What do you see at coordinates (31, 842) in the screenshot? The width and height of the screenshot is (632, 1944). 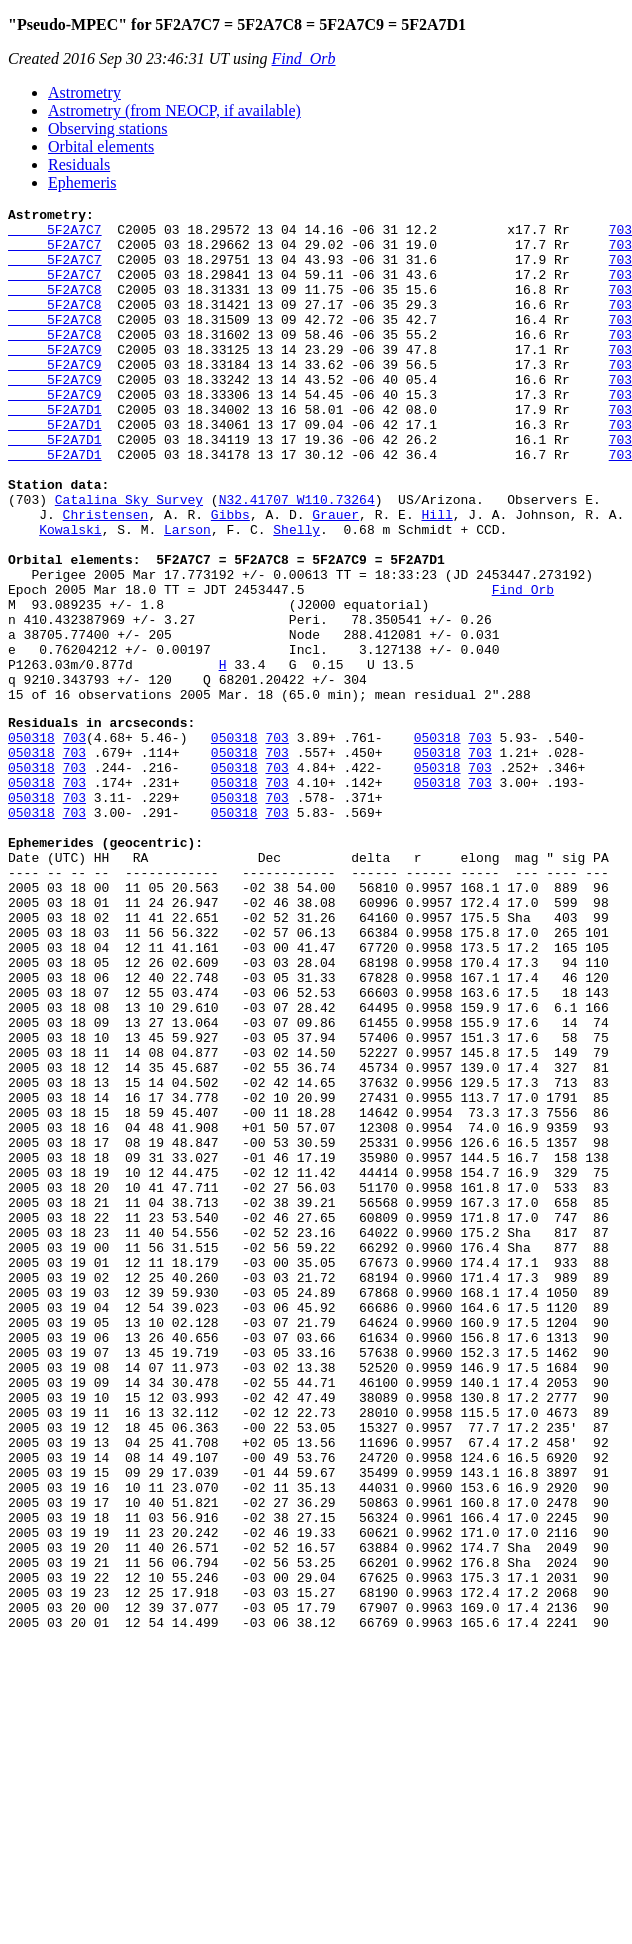 I see `050318` at bounding box center [31, 842].